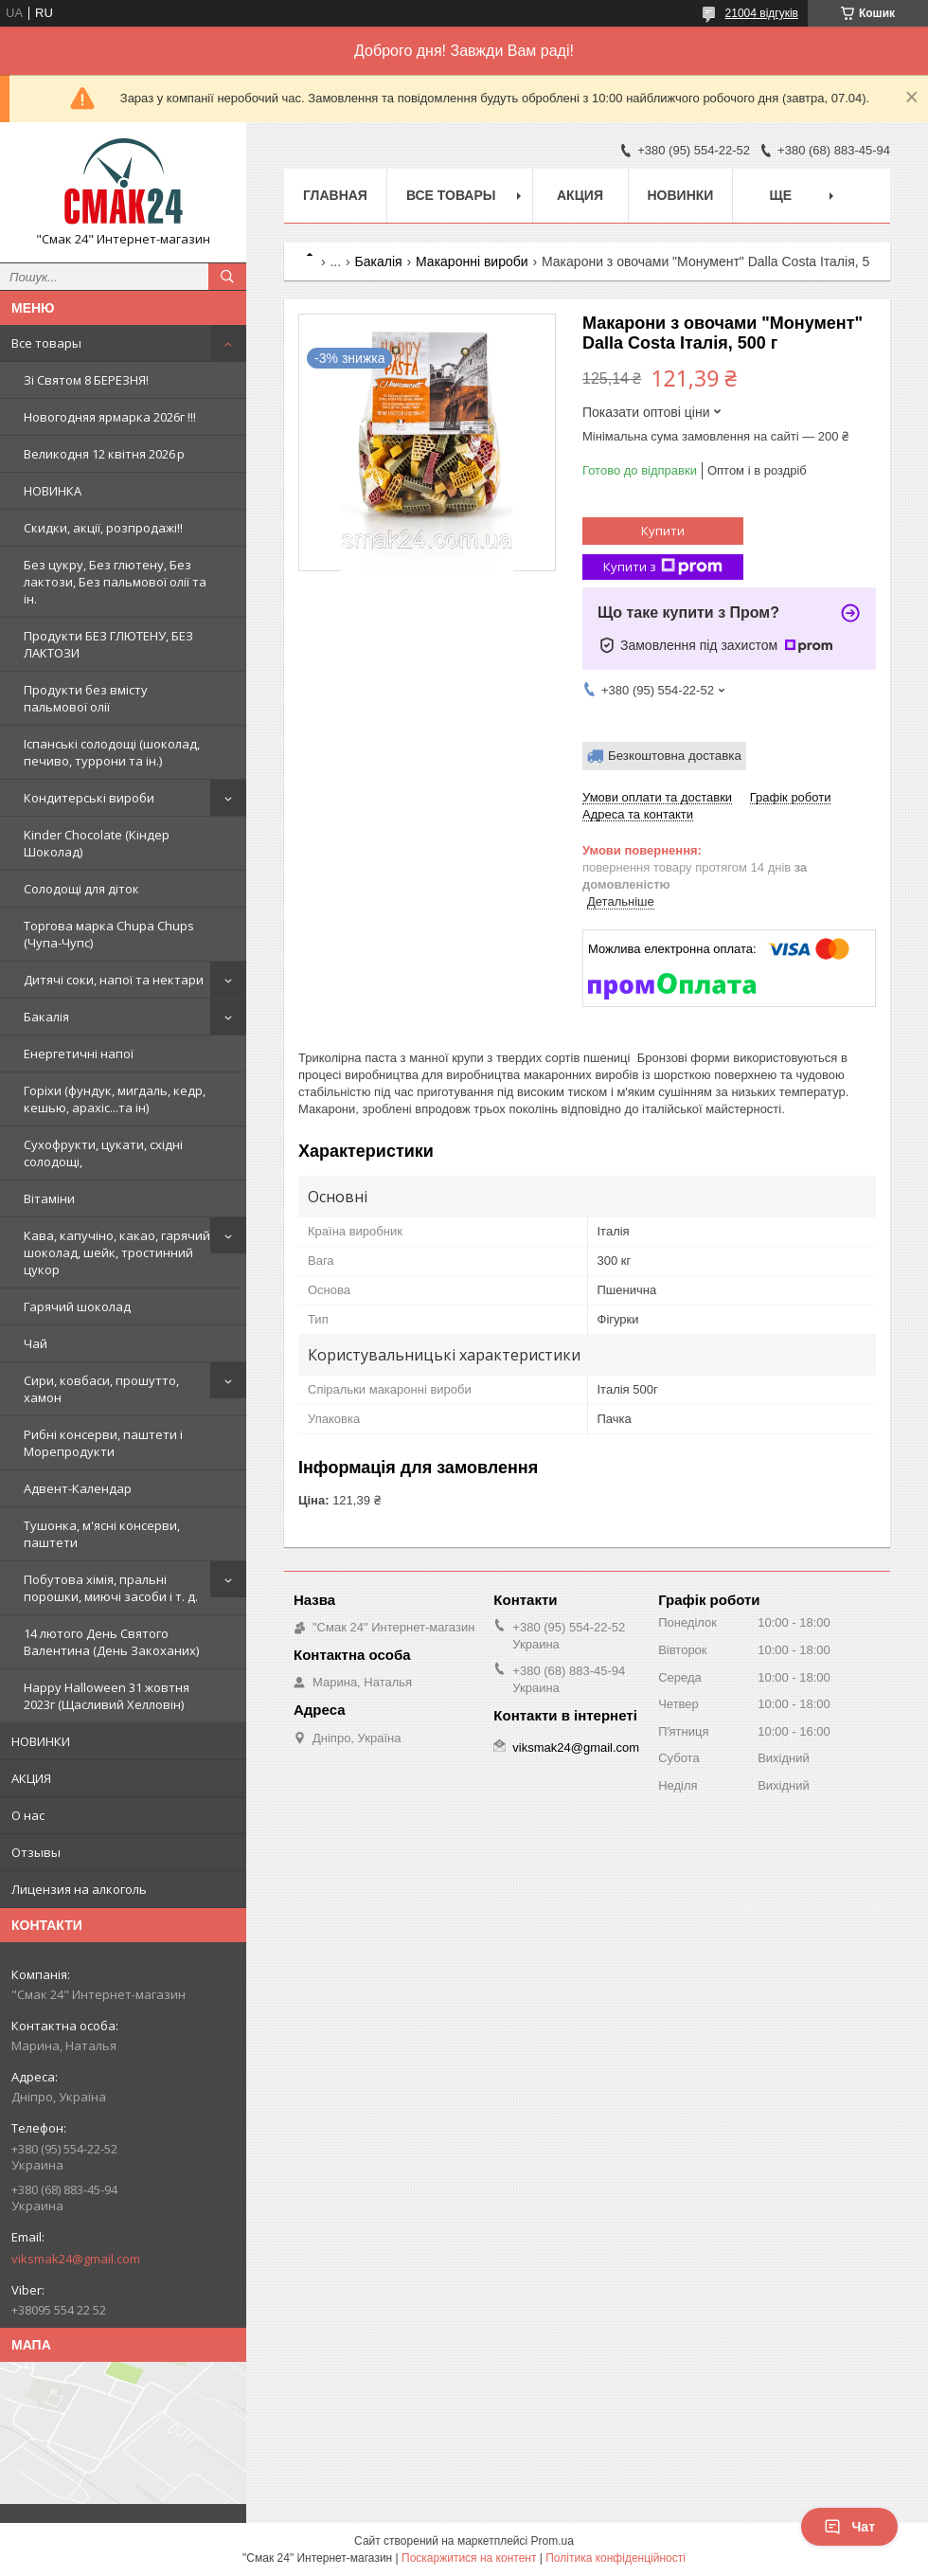  Describe the element at coordinates (114, 979) in the screenshot. I see `Дитячі соки, напої та нектари` at that location.